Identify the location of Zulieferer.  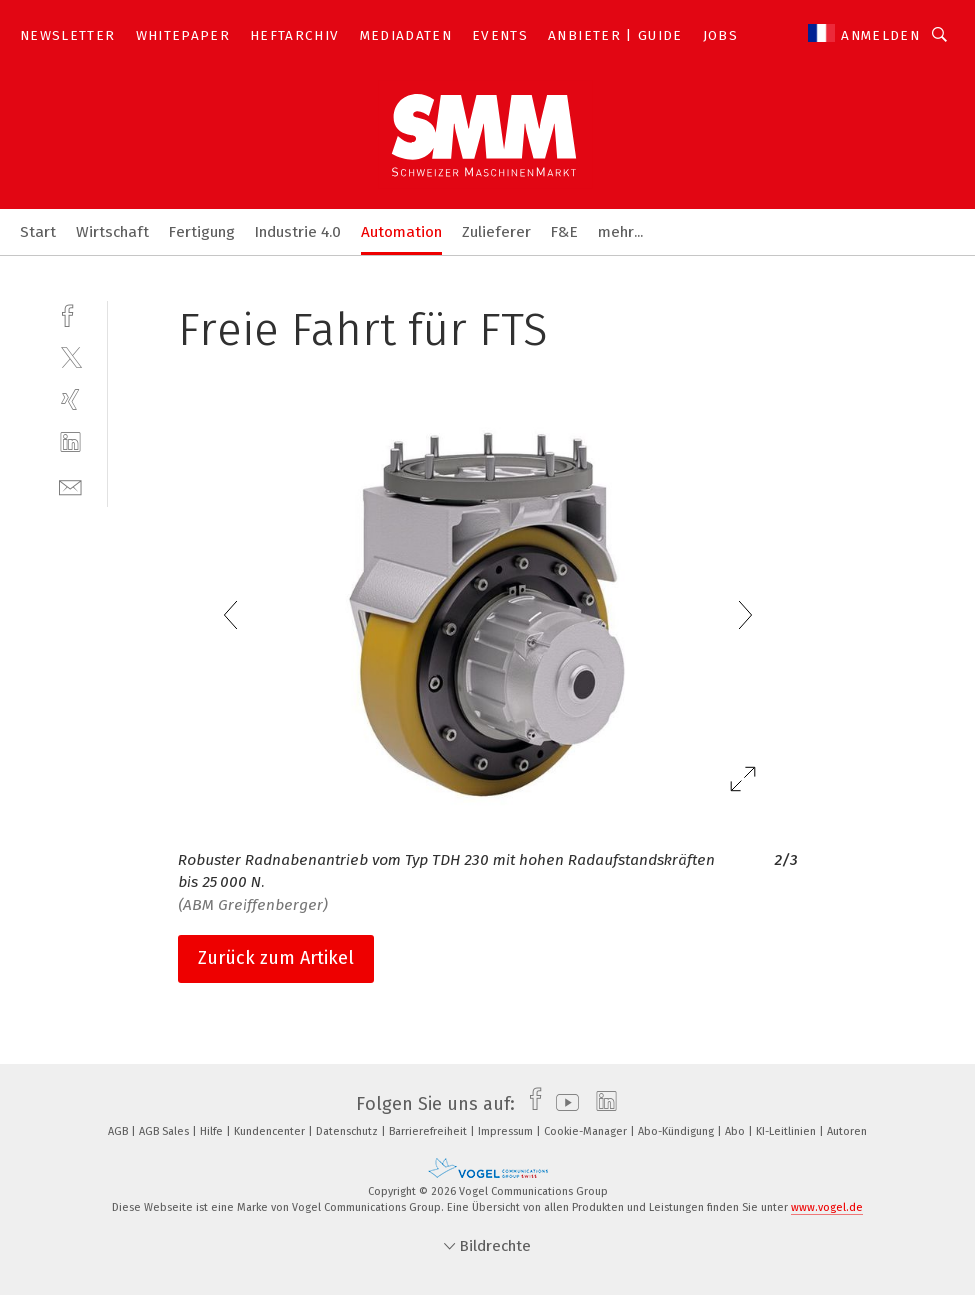
(496, 232).